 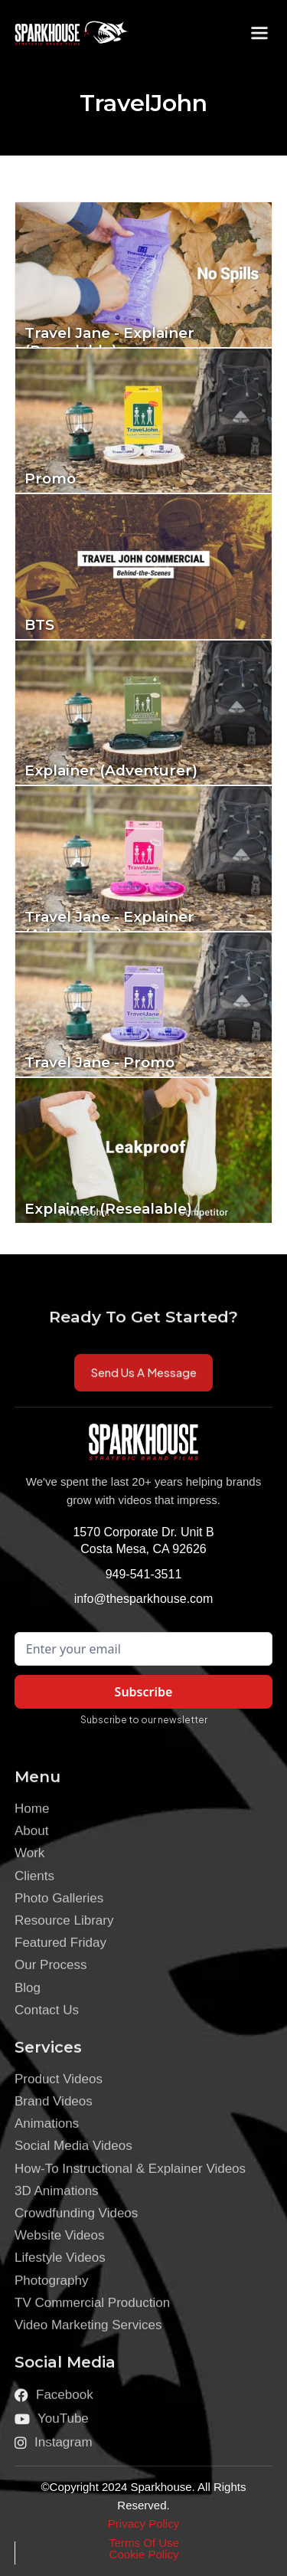 What do you see at coordinates (259, 33) in the screenshot?
I see `[button]` at bounding box center [259, 33].